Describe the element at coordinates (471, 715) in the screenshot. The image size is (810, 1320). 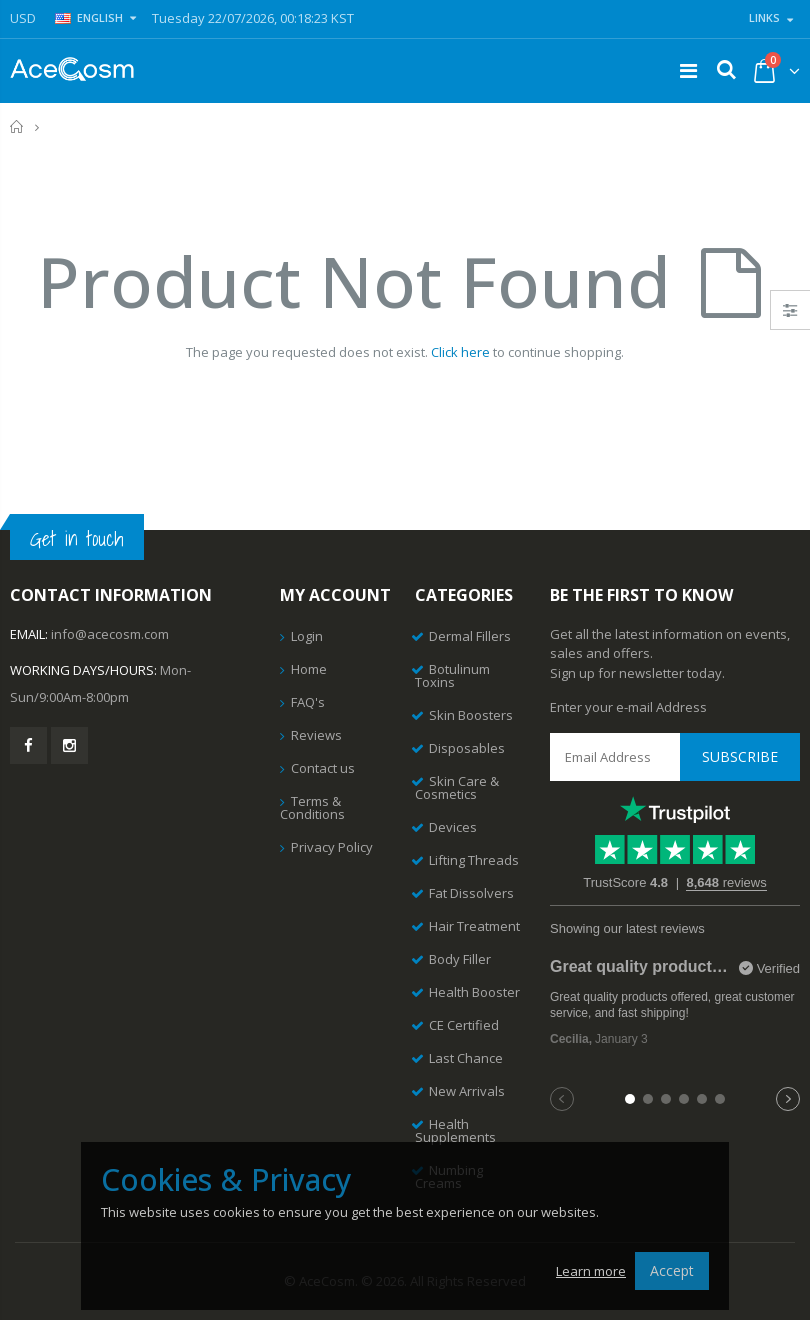
I see `Skin Boosters` at that location.